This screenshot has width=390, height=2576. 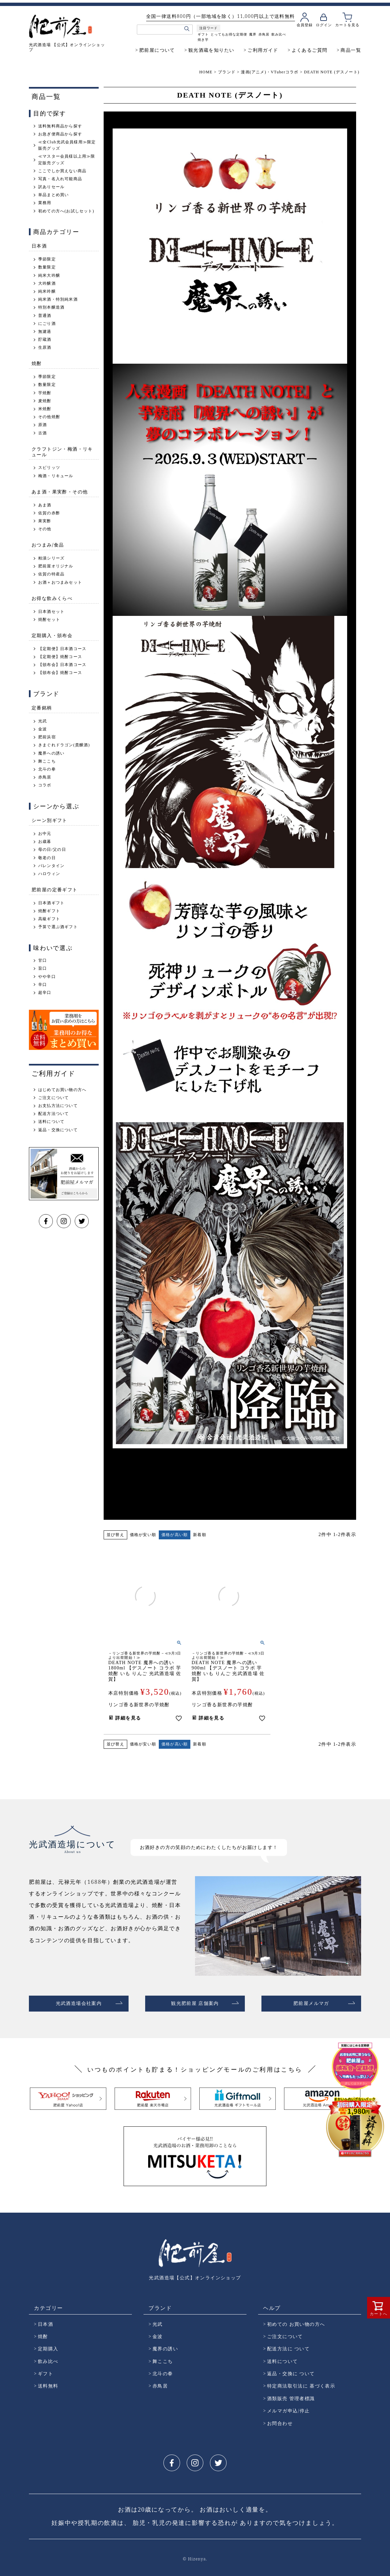 I want to click on 光武酒造場会社案内, so click(x=79, y=2002).